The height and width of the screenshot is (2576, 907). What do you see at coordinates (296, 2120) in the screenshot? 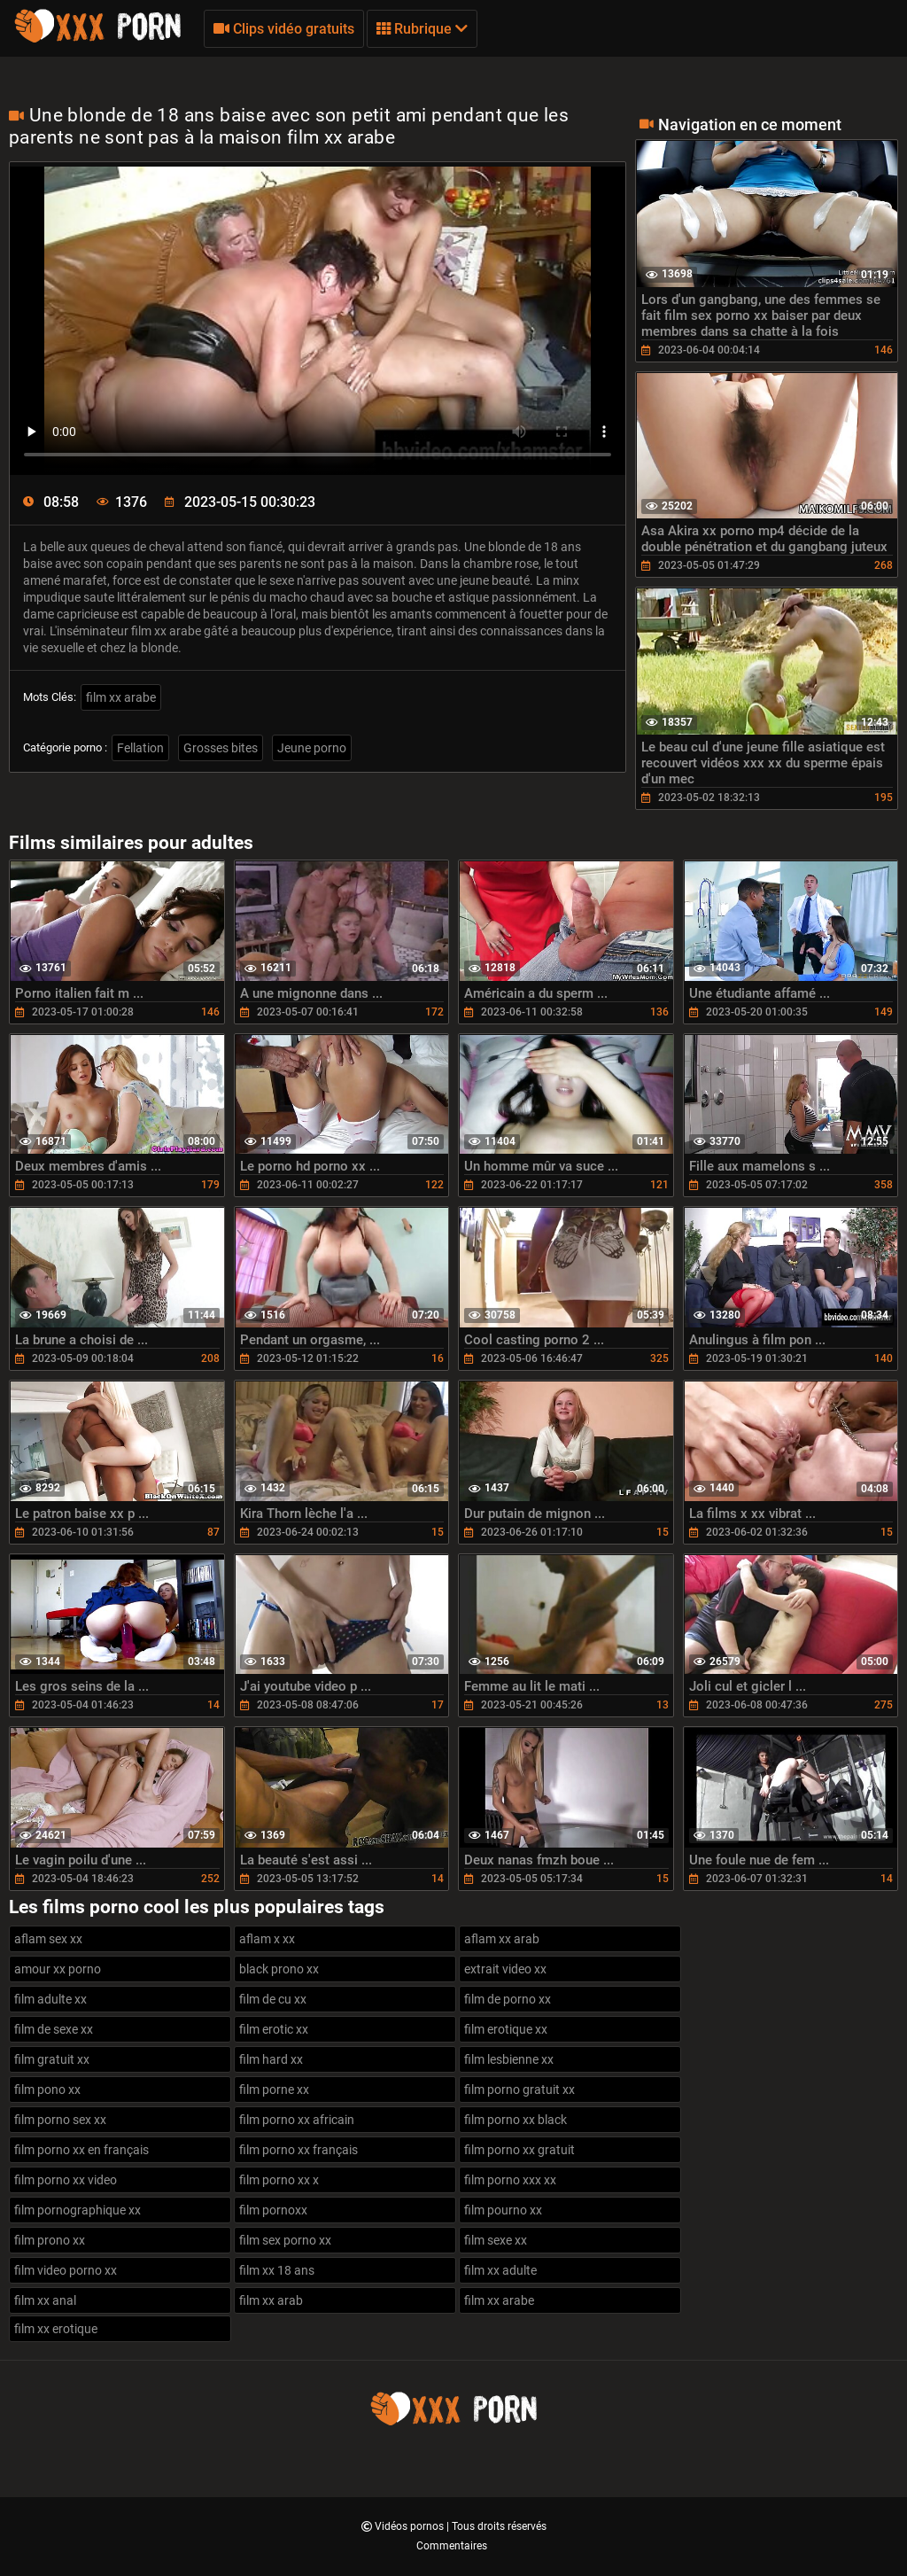
I see `film porno xx africain` at bounding box center [296, 2120].